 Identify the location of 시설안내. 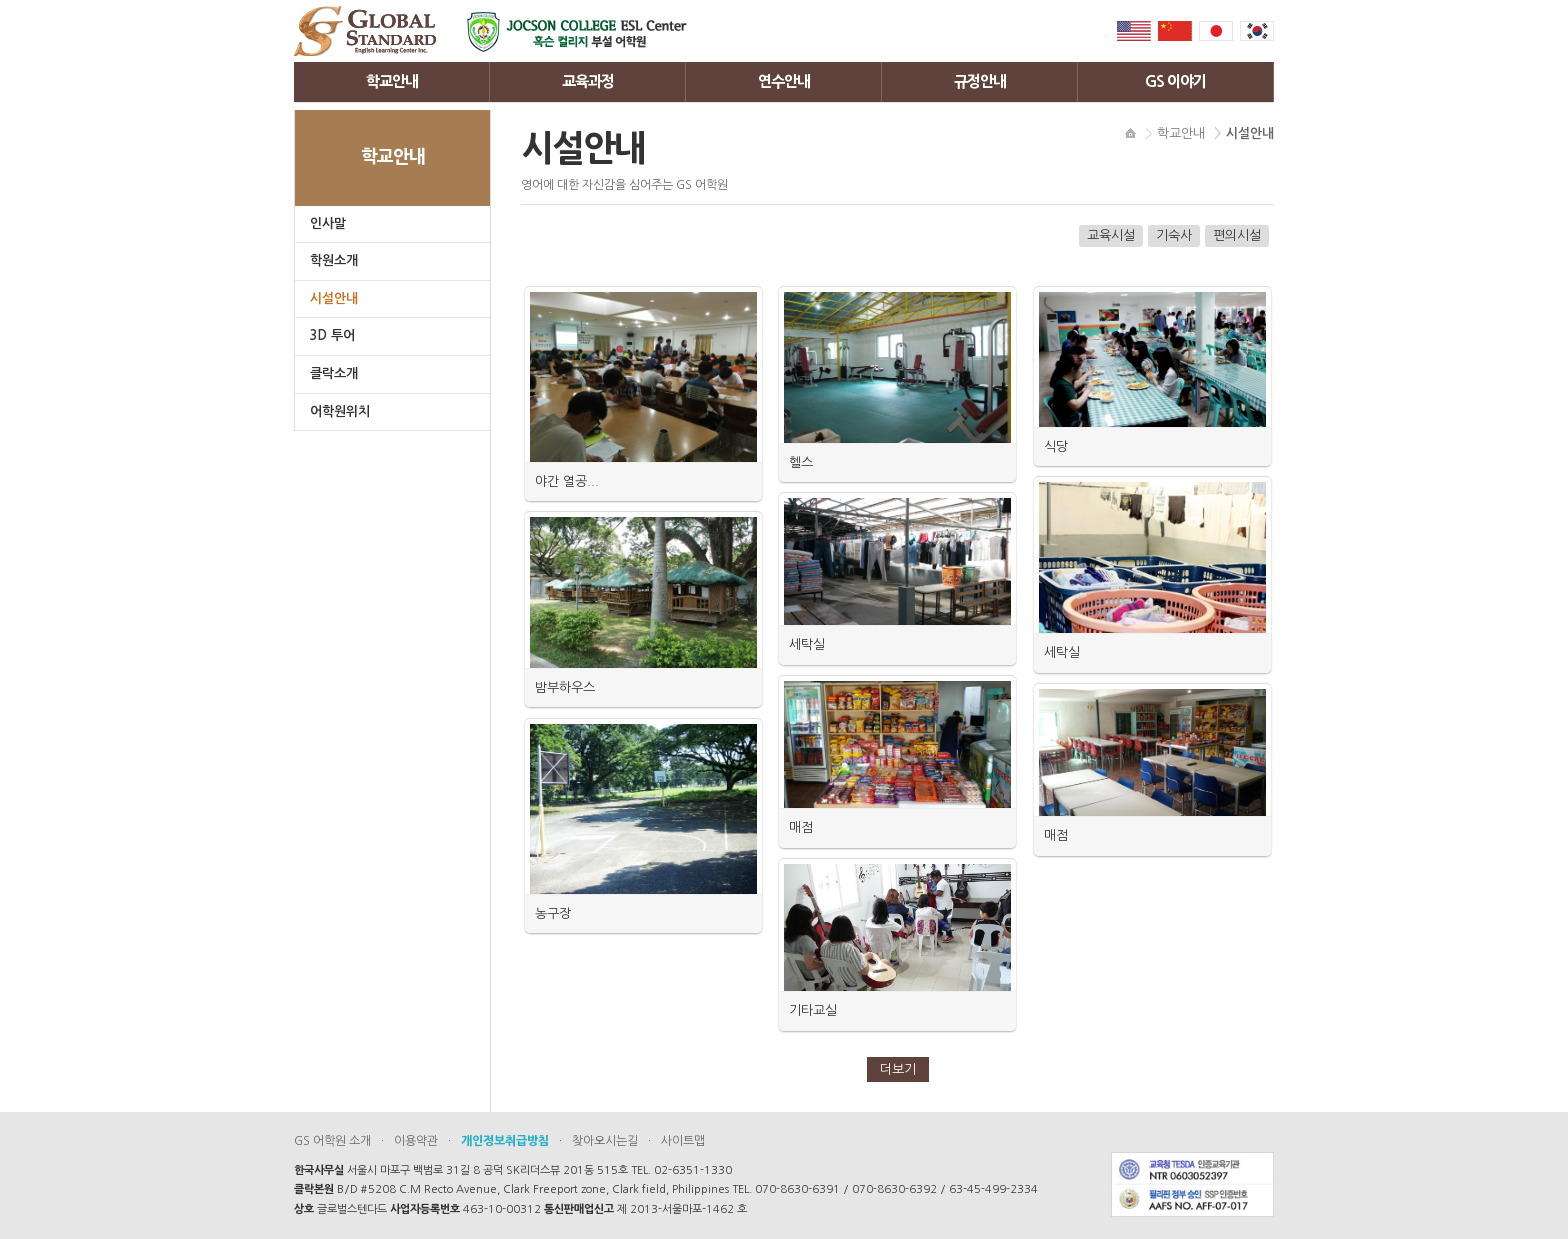
(334, 298).